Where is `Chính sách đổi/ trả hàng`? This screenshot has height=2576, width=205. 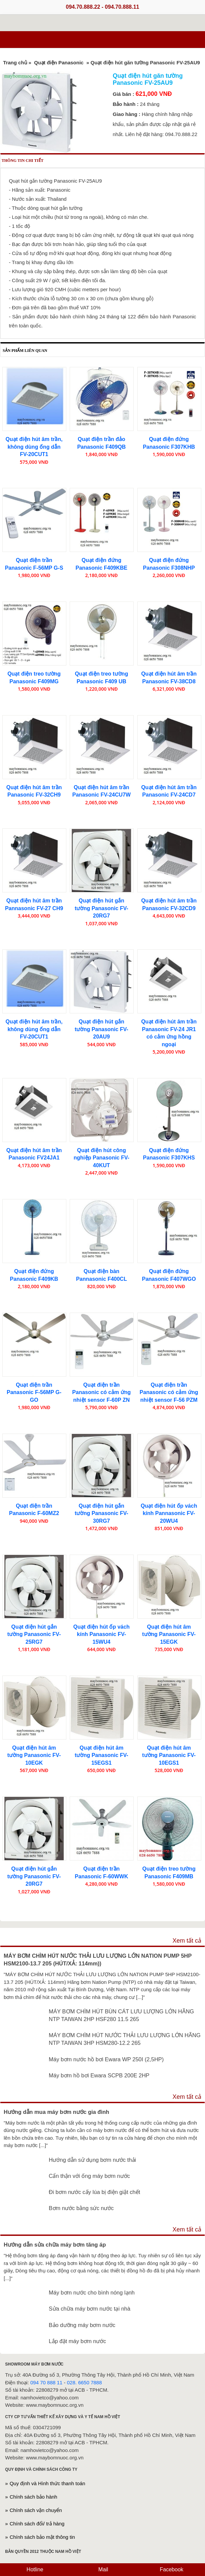 Chính sách đổi/ trả hàng is located at coordinates (37, 2523).